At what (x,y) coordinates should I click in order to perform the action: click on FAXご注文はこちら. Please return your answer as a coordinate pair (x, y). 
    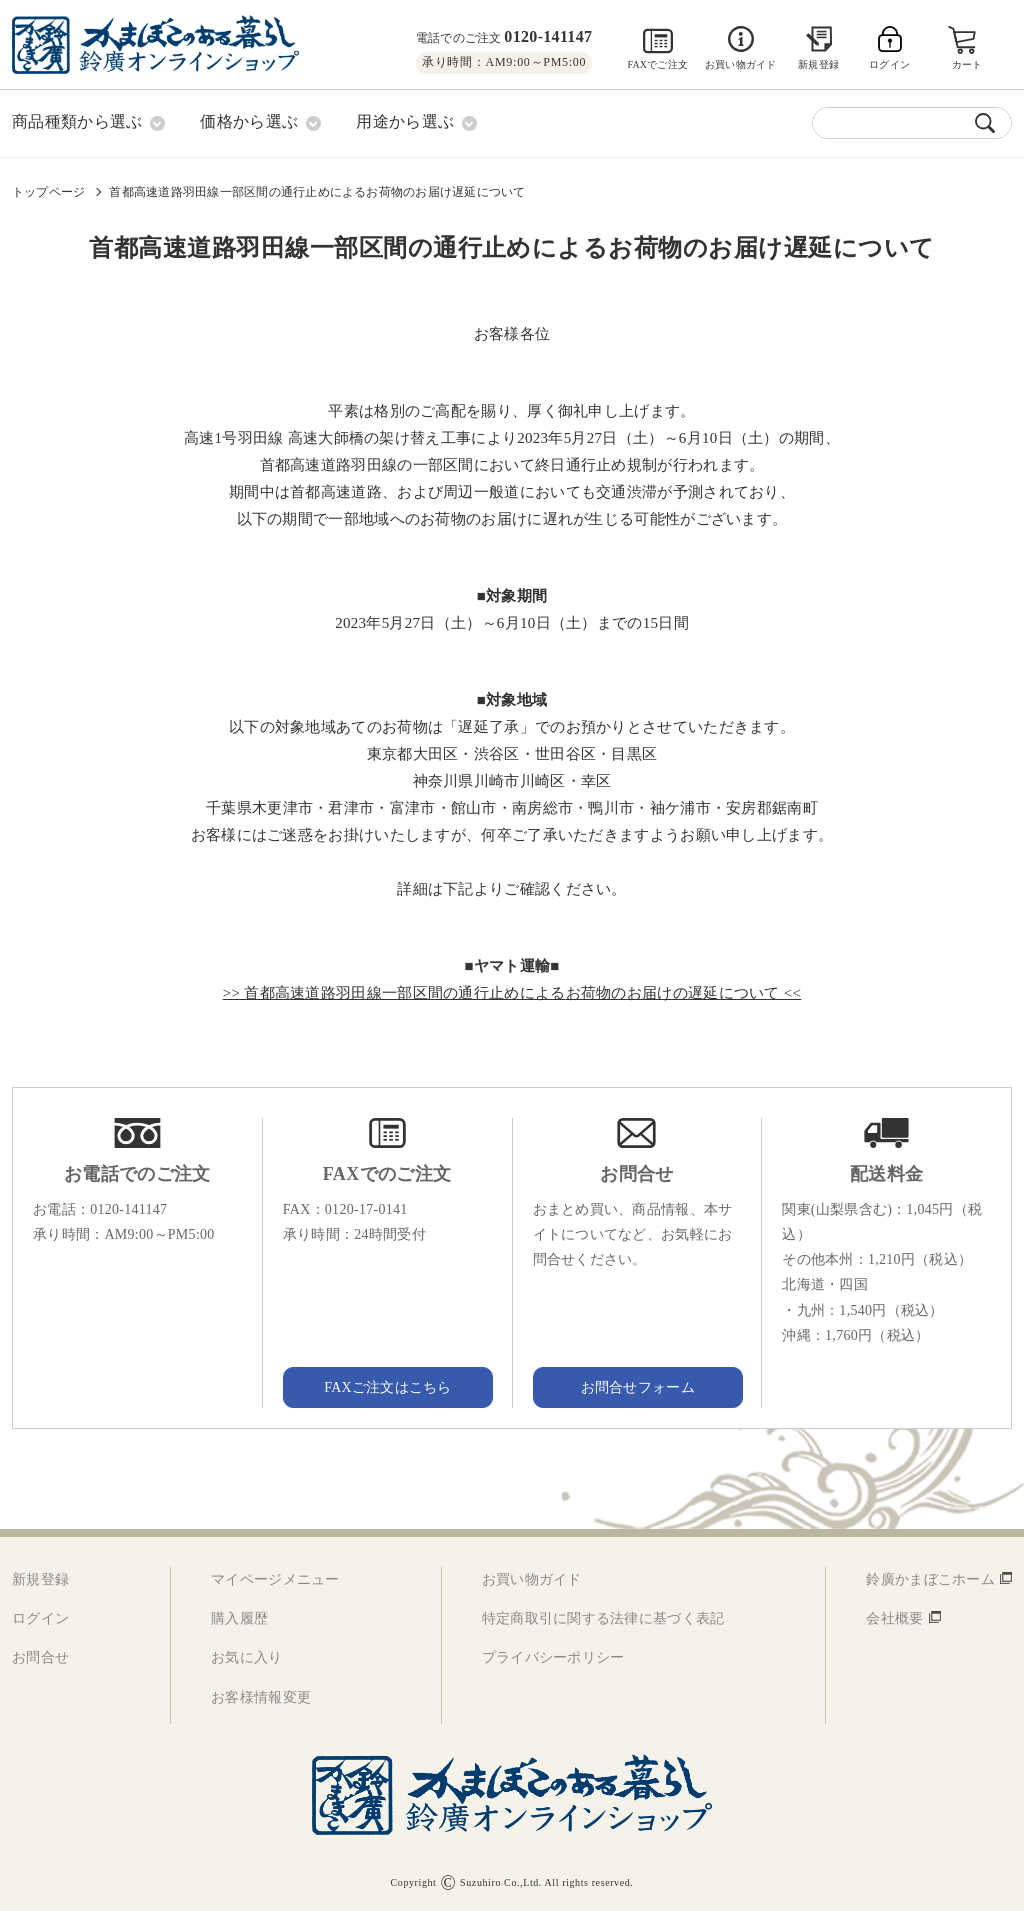
    Looking at the image, I should click on (387, 1386).